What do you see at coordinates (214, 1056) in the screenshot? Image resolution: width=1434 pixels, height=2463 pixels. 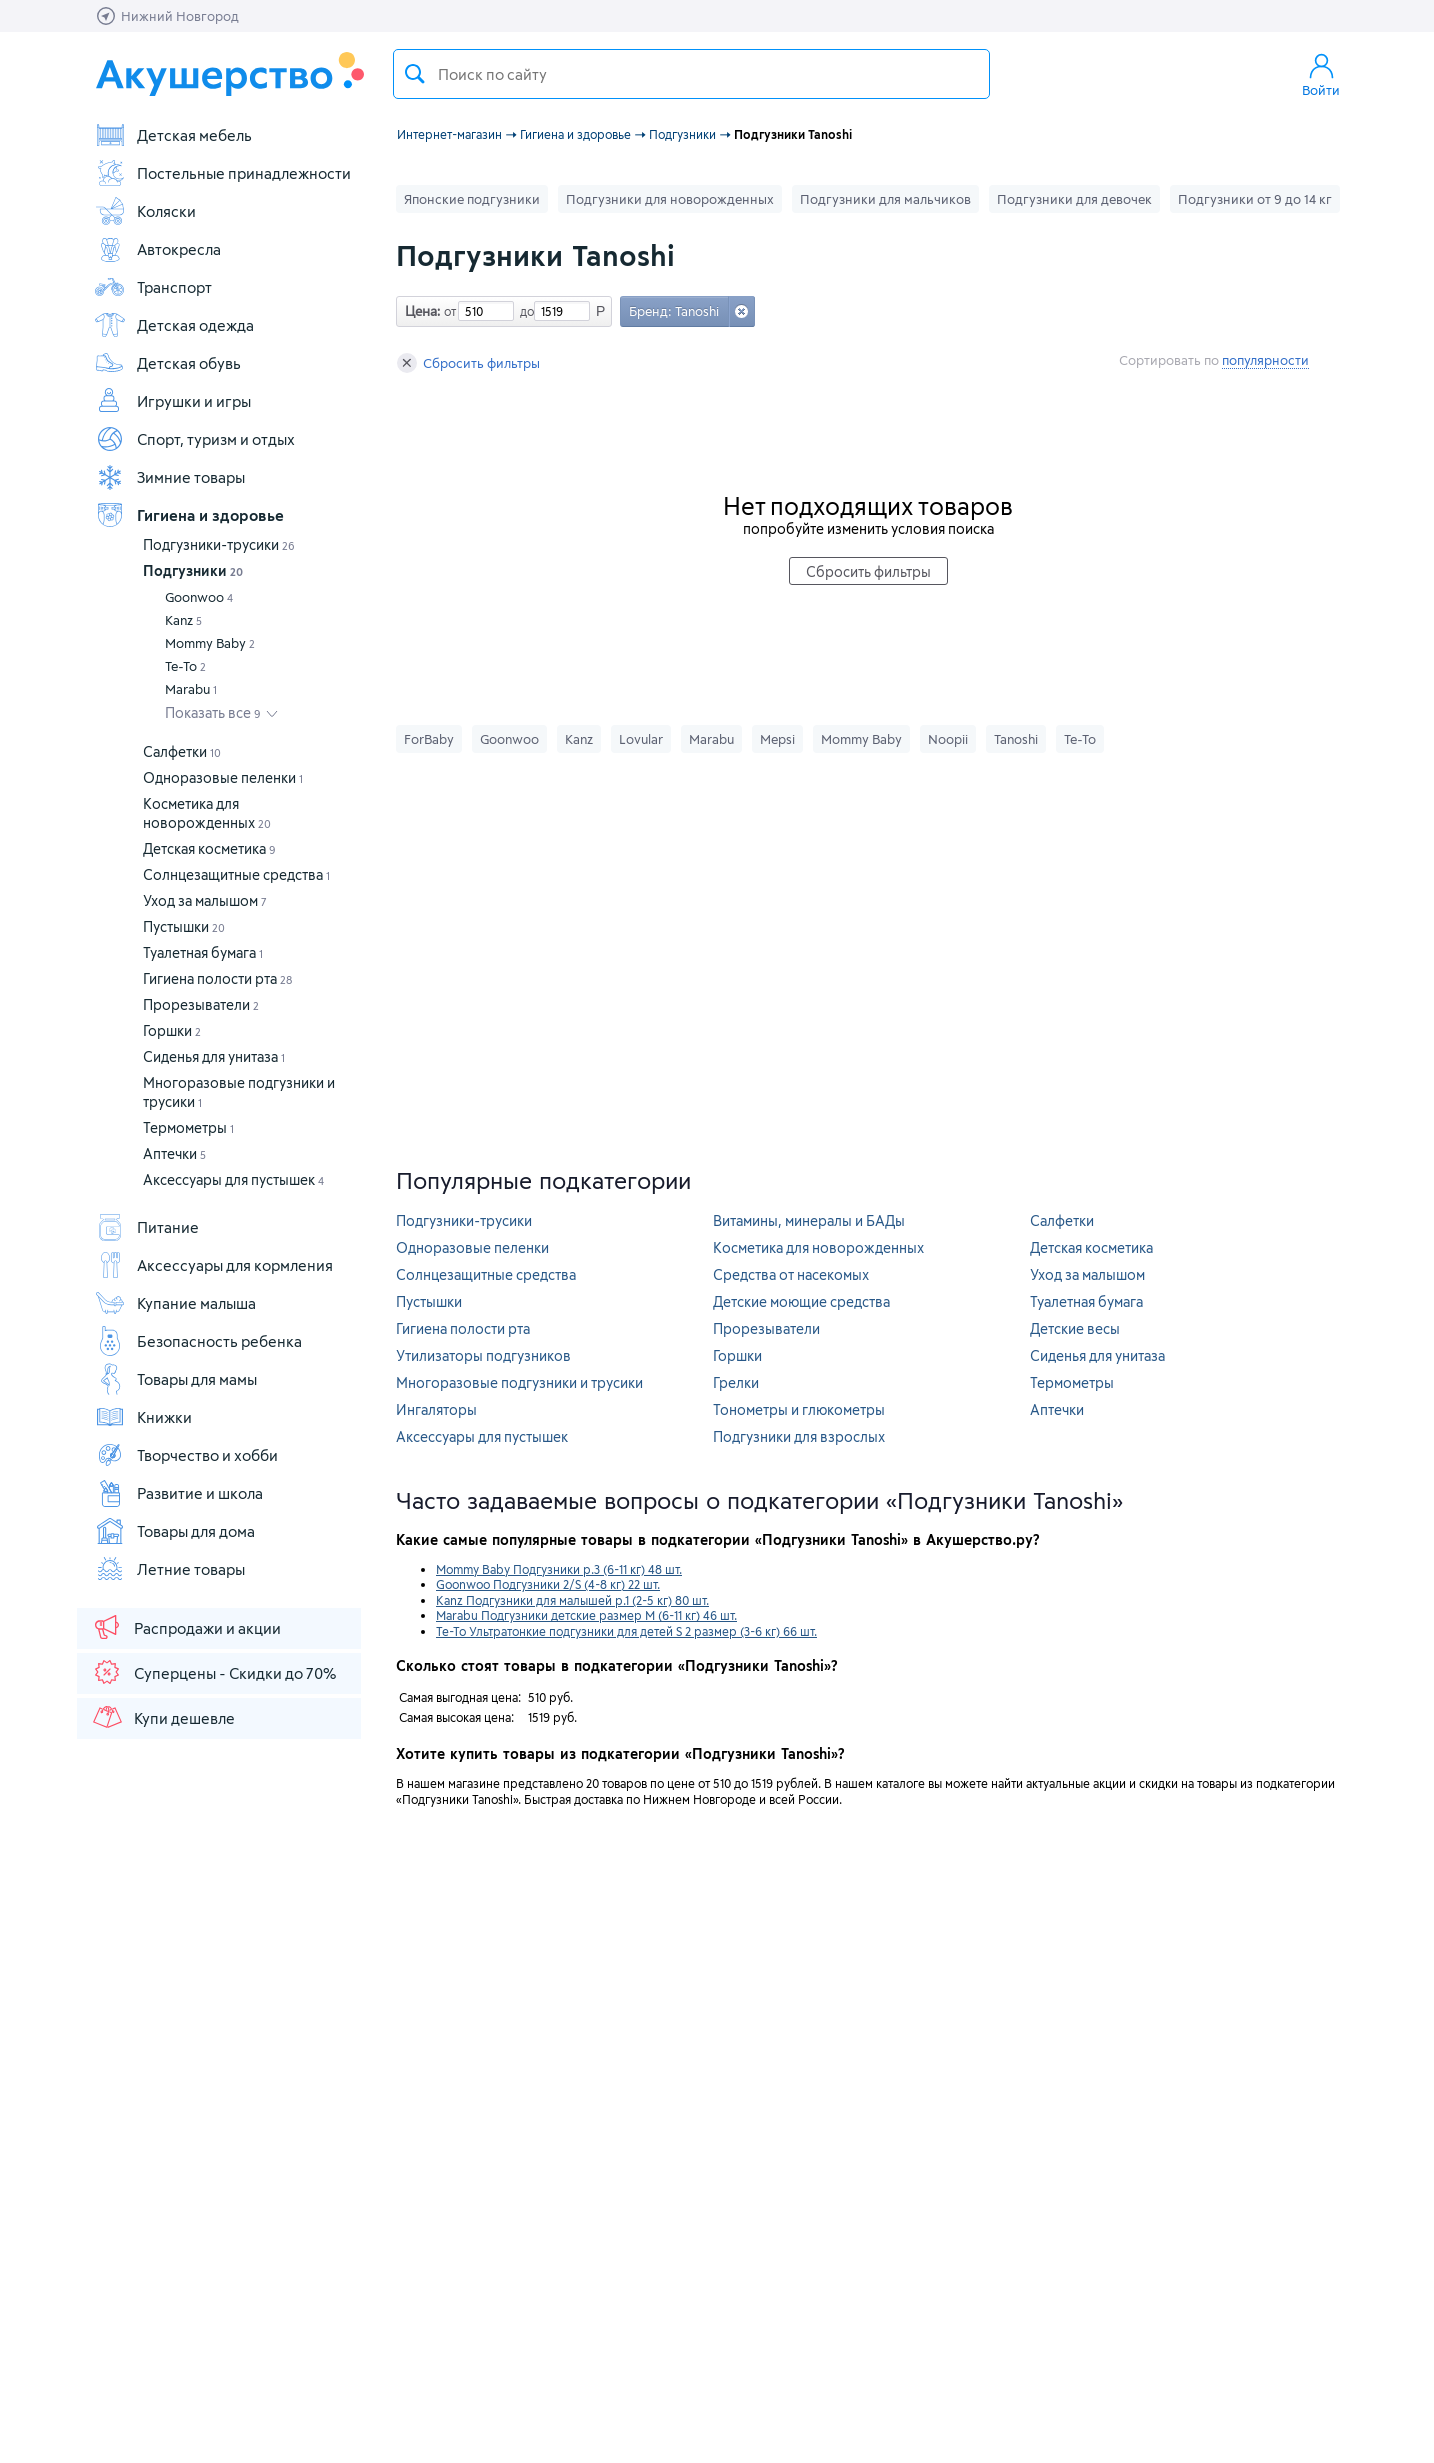 I see `Сиденья для унитаза` at bounding box center [214, 1056].